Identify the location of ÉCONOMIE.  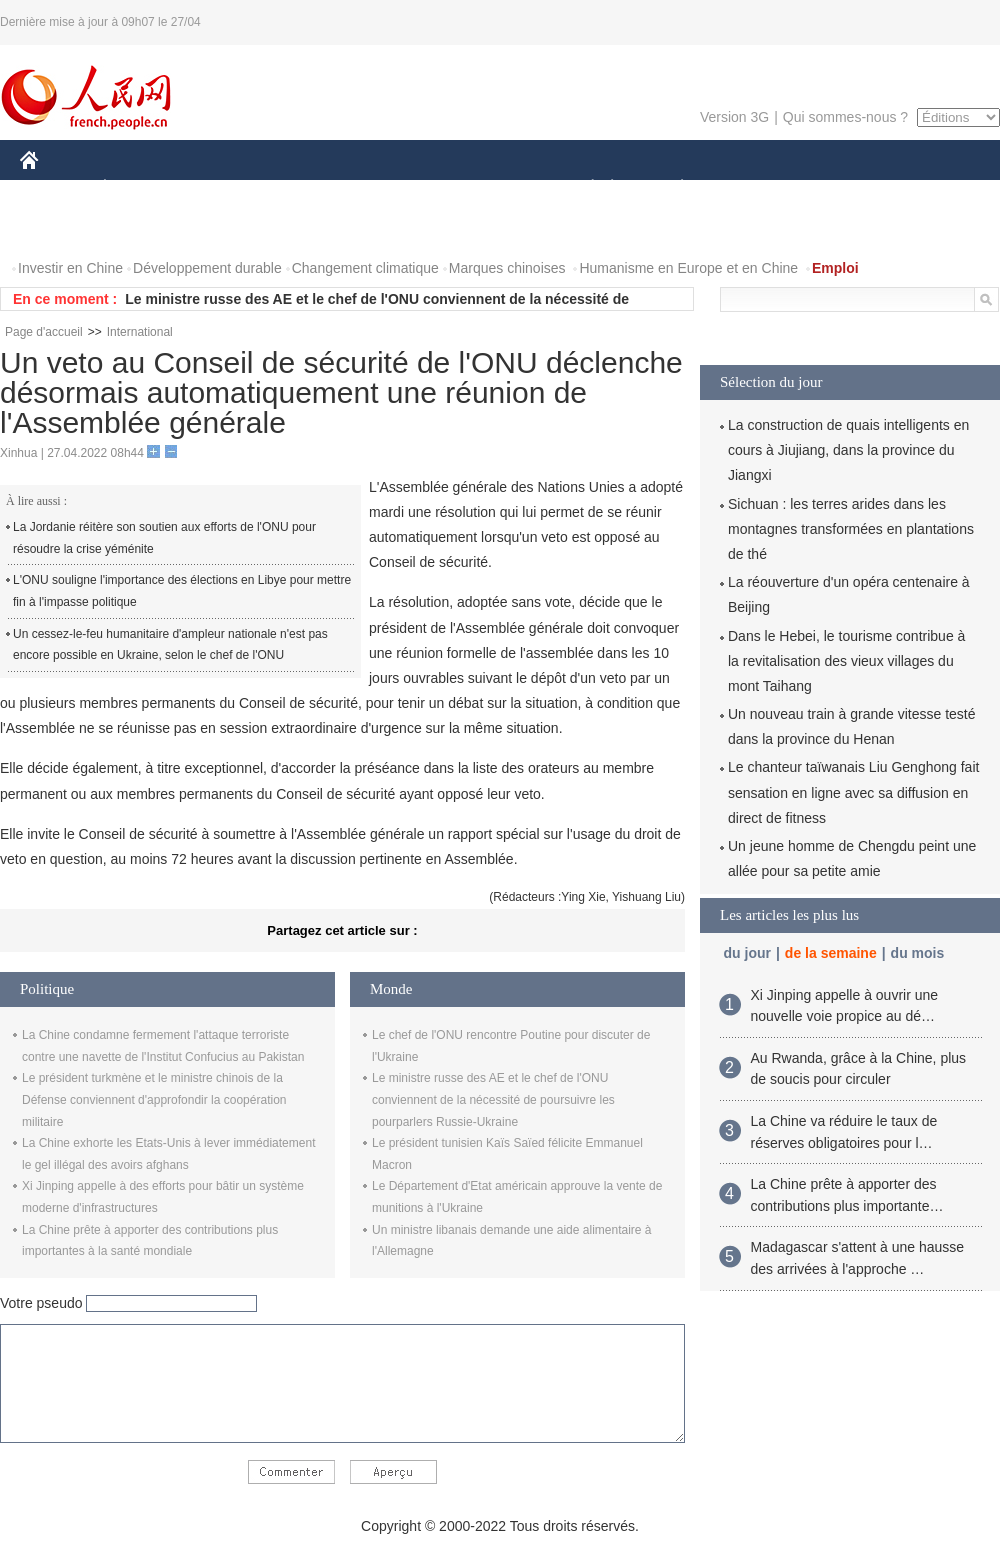
(141, 188).